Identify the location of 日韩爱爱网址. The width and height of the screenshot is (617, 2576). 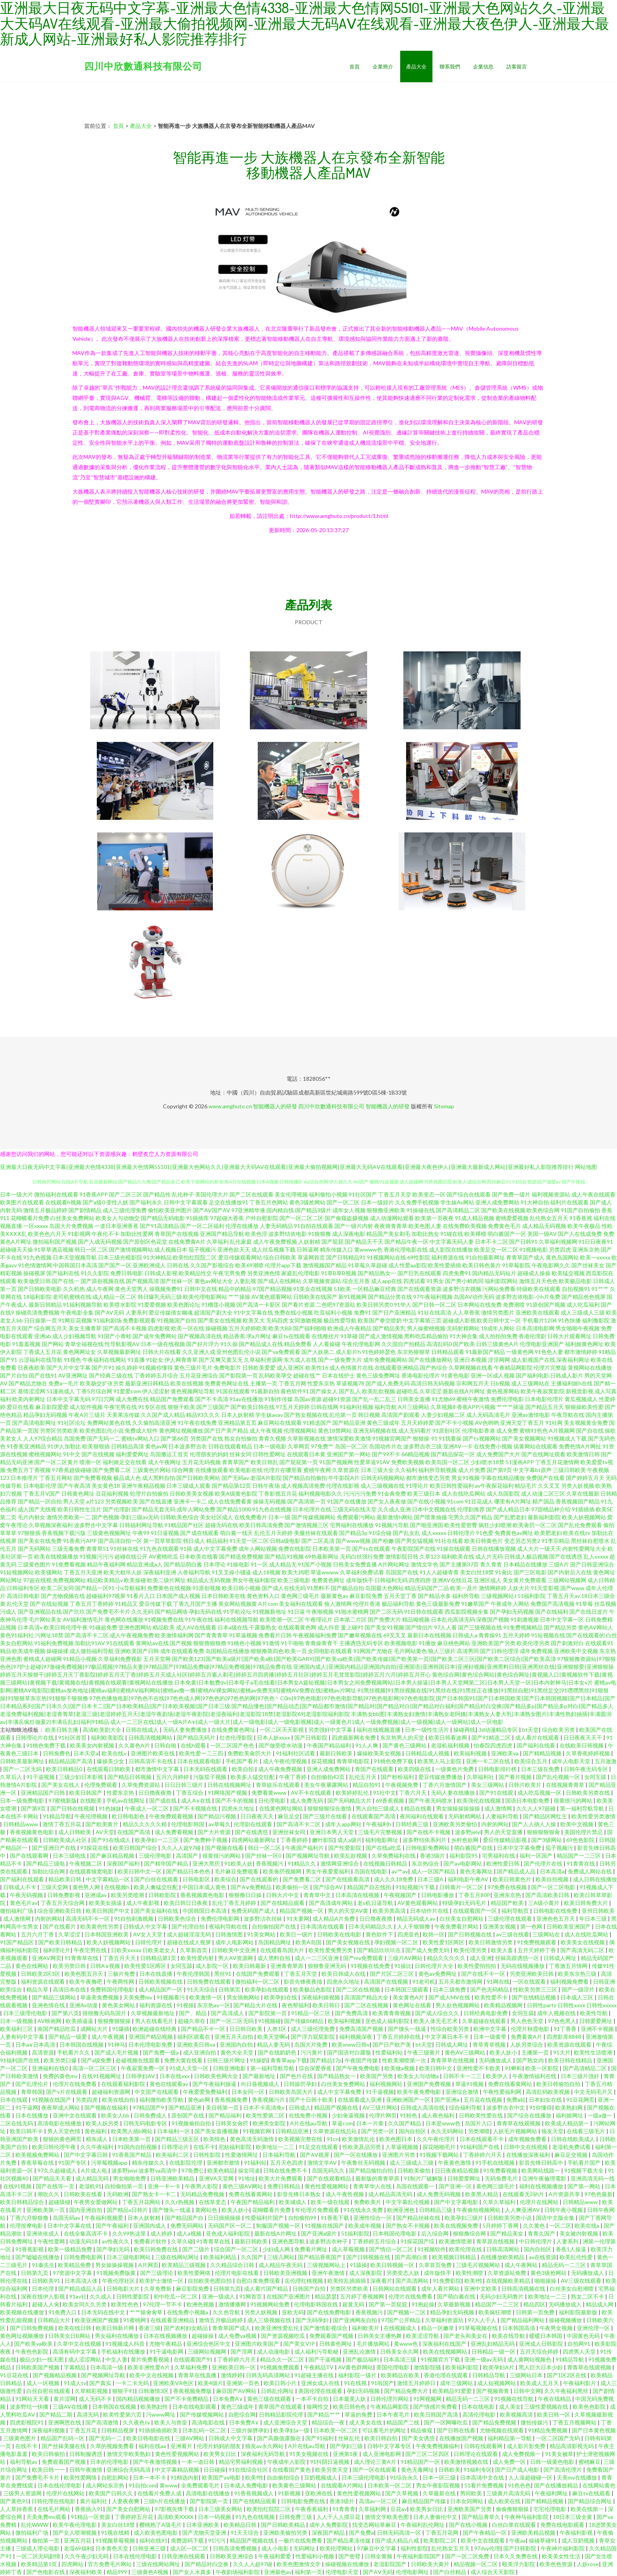
(596, 2021).